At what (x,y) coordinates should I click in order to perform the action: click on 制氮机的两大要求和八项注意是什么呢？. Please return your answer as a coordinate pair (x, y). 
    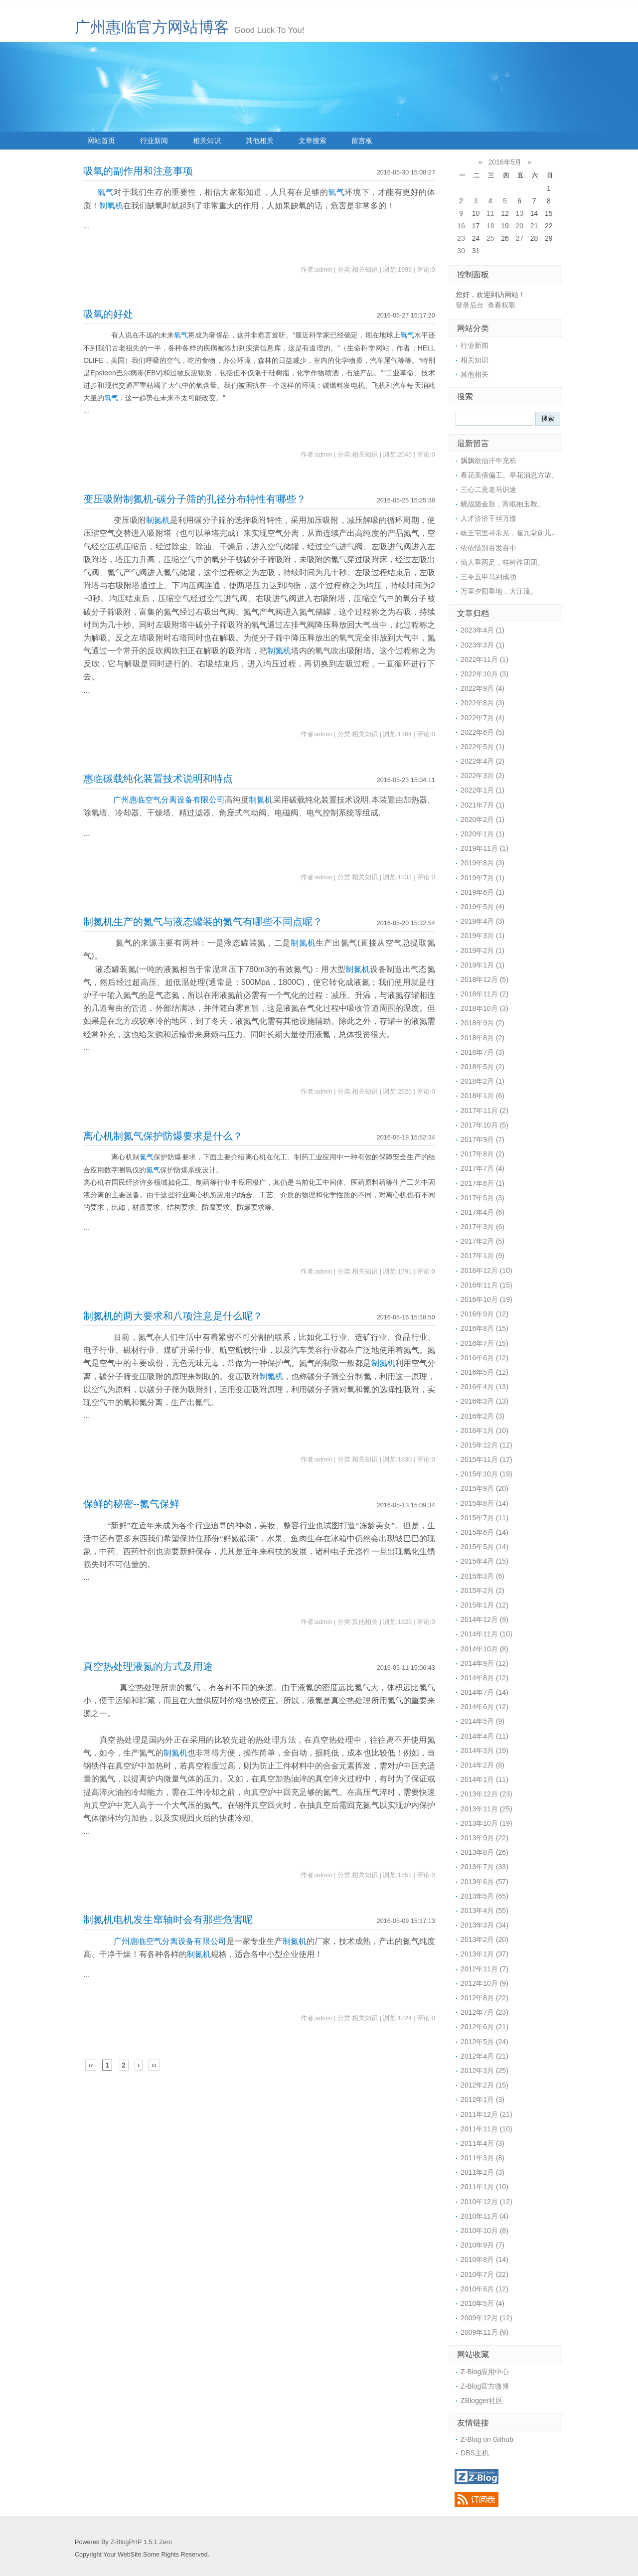
    Looking at the image, I should click on (173, 1315).